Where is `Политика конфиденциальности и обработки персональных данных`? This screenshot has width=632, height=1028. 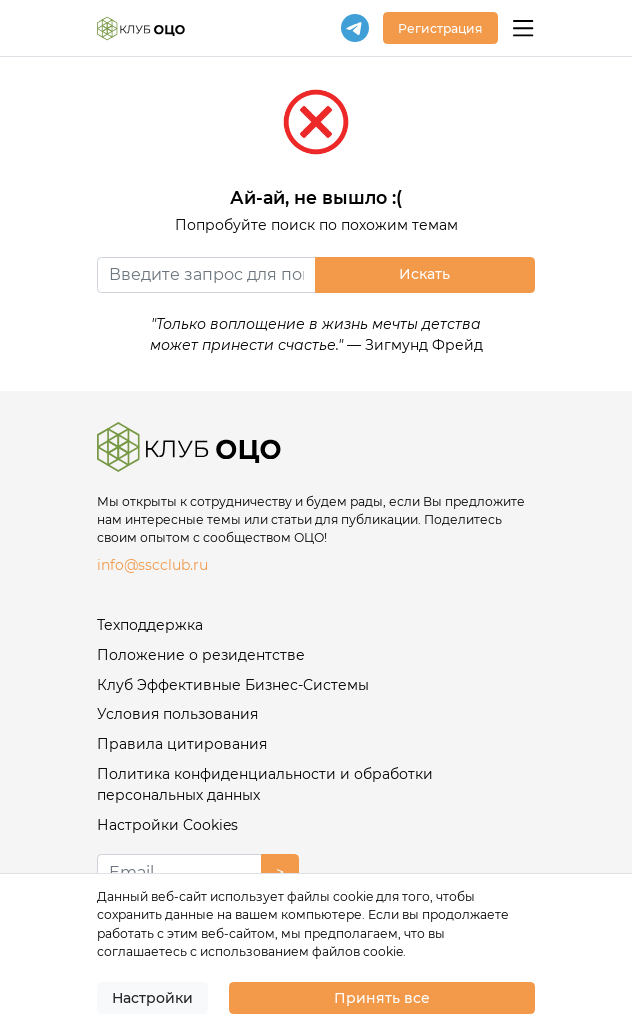 Политика конфиденциальности и обработки персональных данных is located at coordinates (265, 784).